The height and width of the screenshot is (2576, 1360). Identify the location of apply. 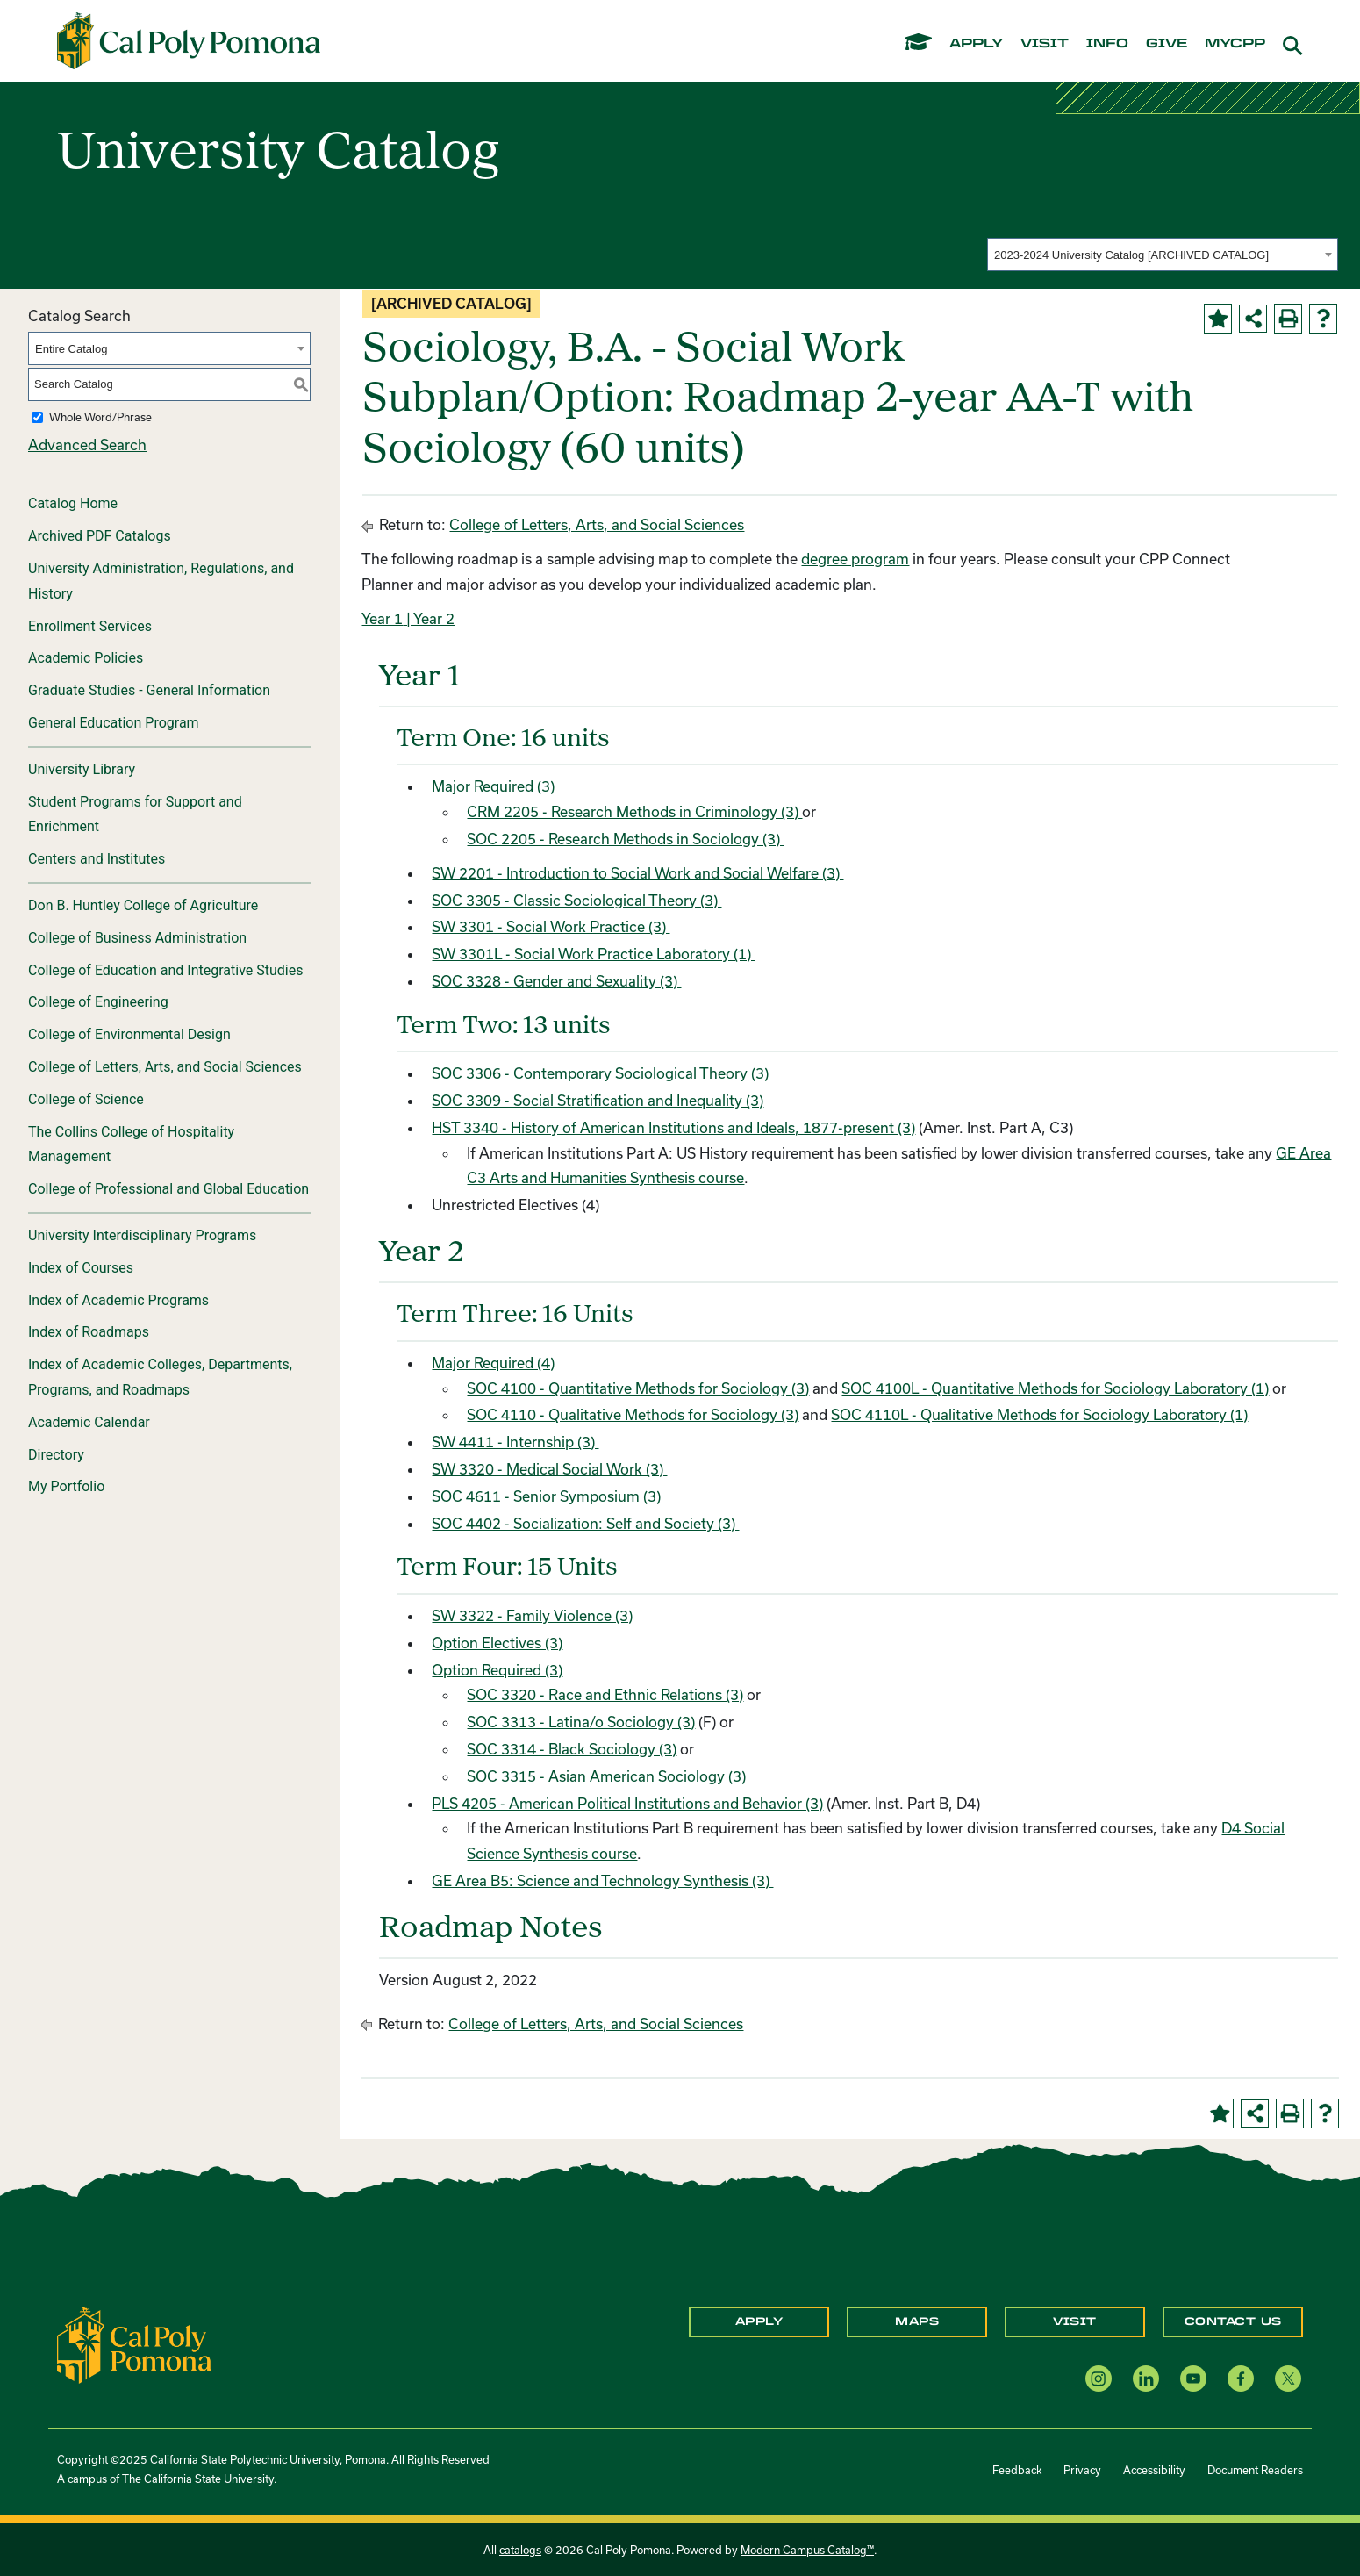
(976, 44).